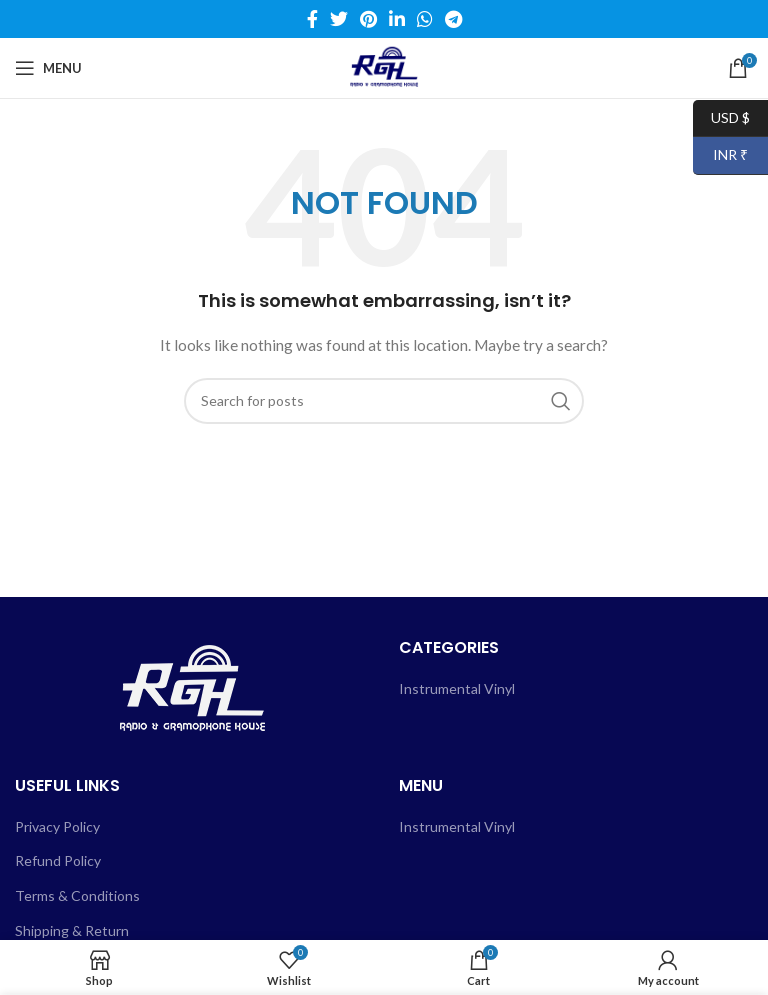 The height and width of the screenshot is (995, 768). Describe the element at coordinates (368, 19) in the screenshot. I see `[Pinterest social link]` at that location.